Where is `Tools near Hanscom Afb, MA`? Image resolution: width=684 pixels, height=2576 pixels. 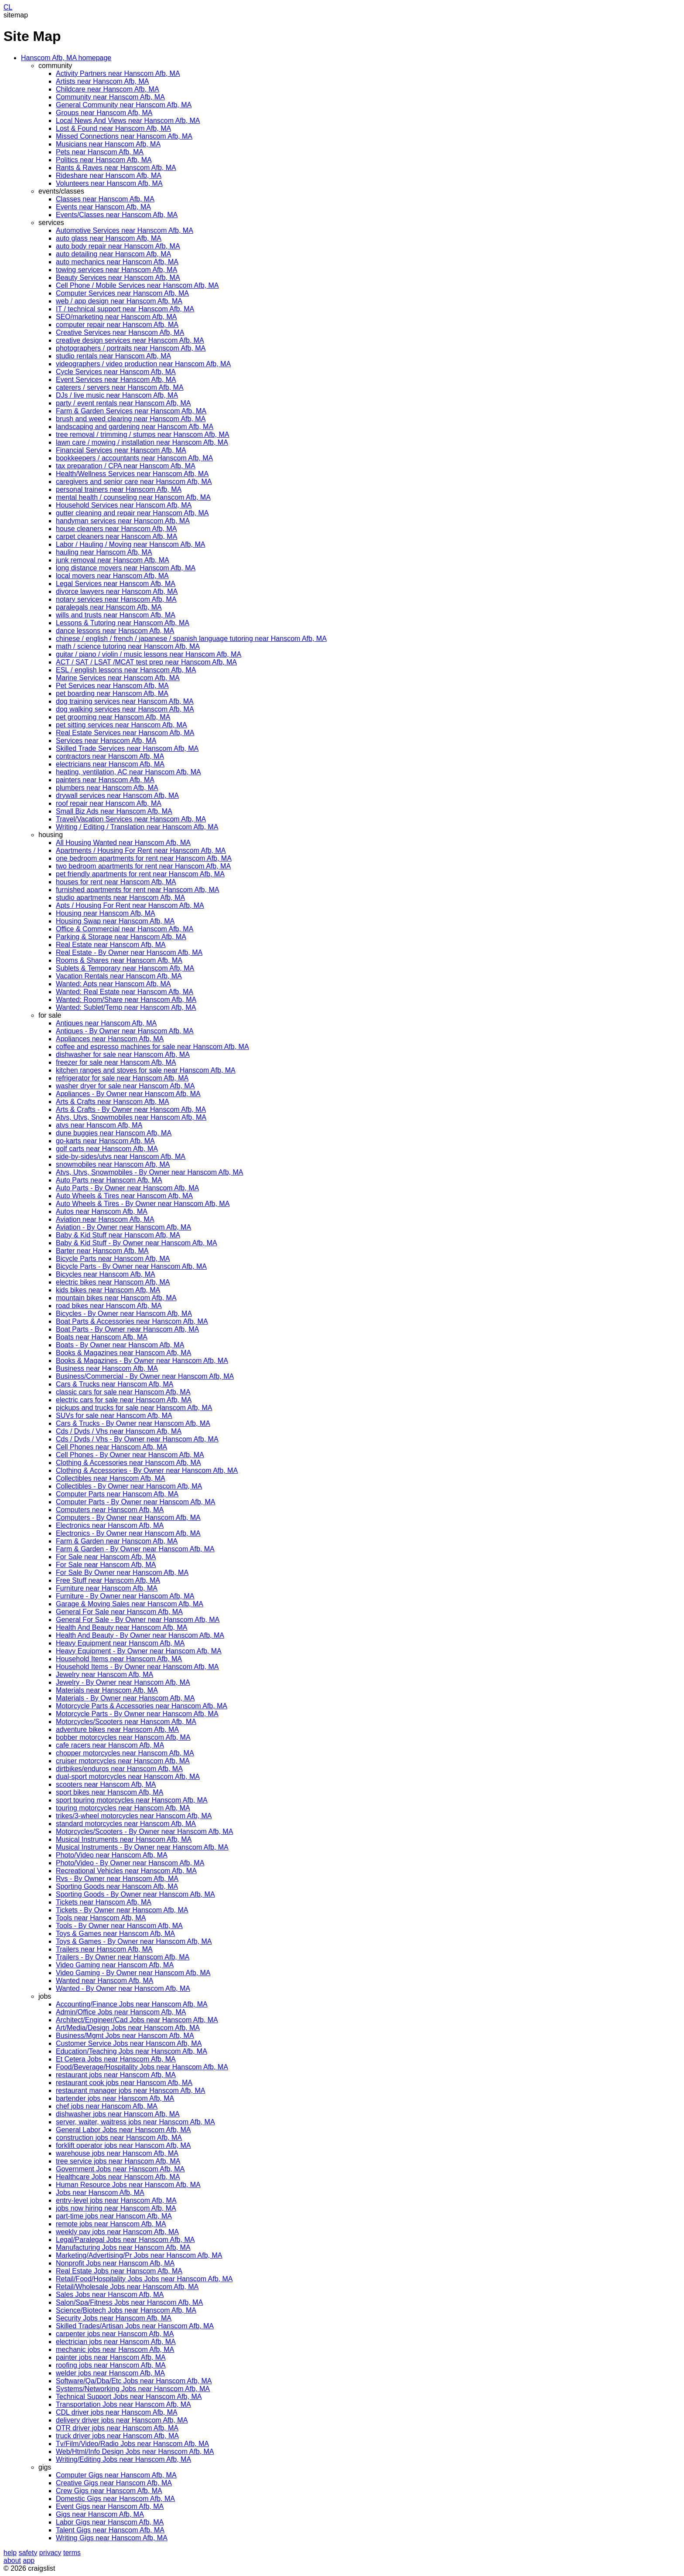
Tools near Hanscom Afb, MA is located at coordinates (101, 1918).